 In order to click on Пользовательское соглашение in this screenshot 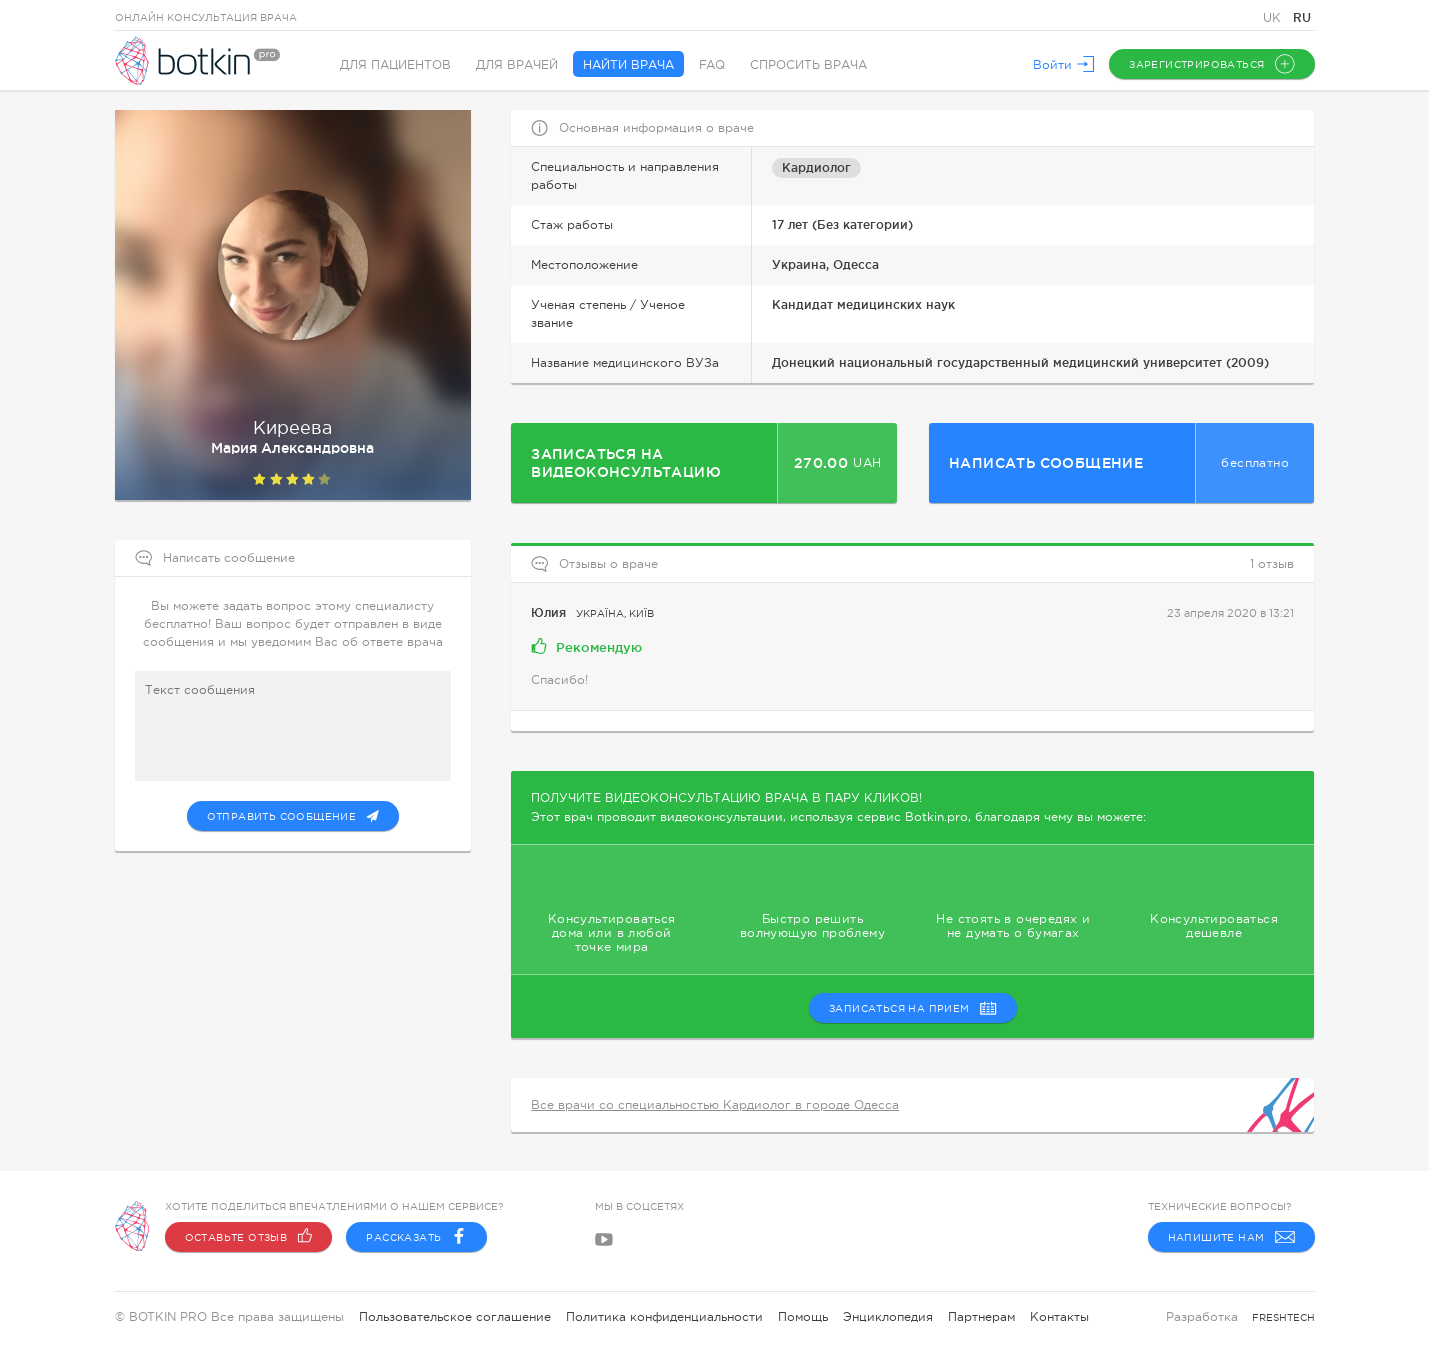, I will do `click(455, 1317)`.